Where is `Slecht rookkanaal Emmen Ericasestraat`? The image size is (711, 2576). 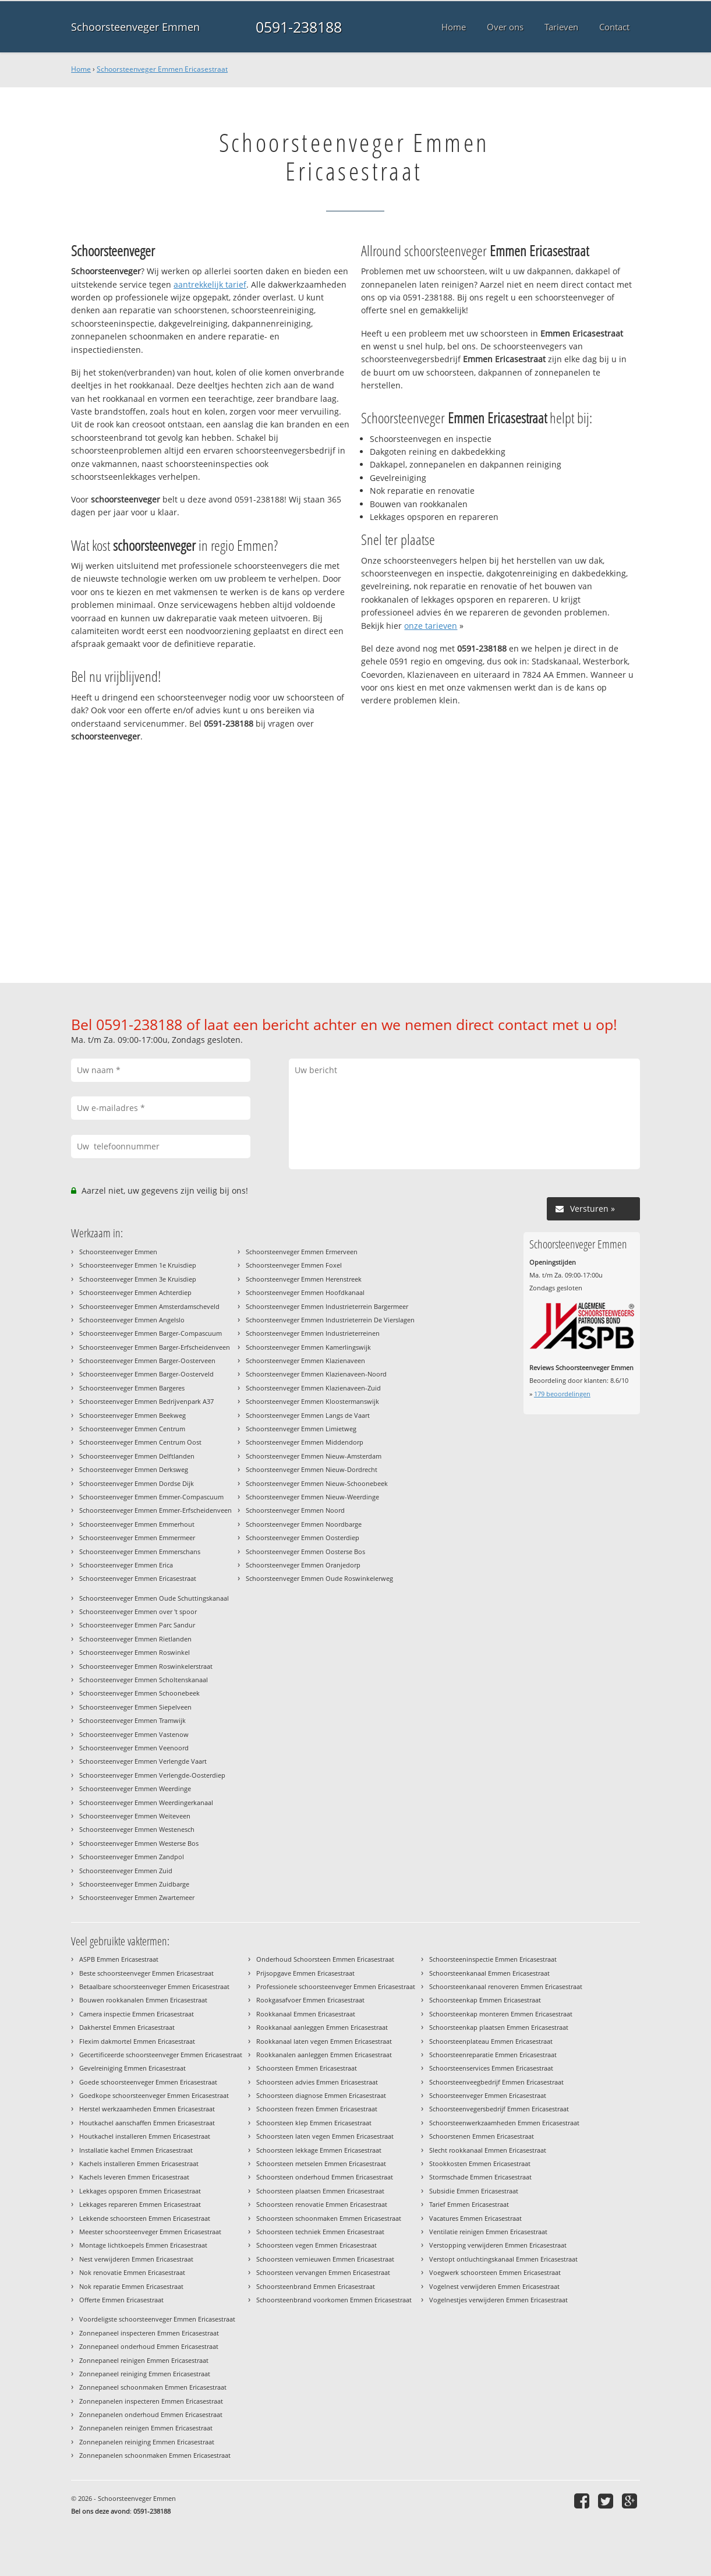
Slecht rookkanaal Emmen Ericasestraat is located at coordinates (487, 2150).